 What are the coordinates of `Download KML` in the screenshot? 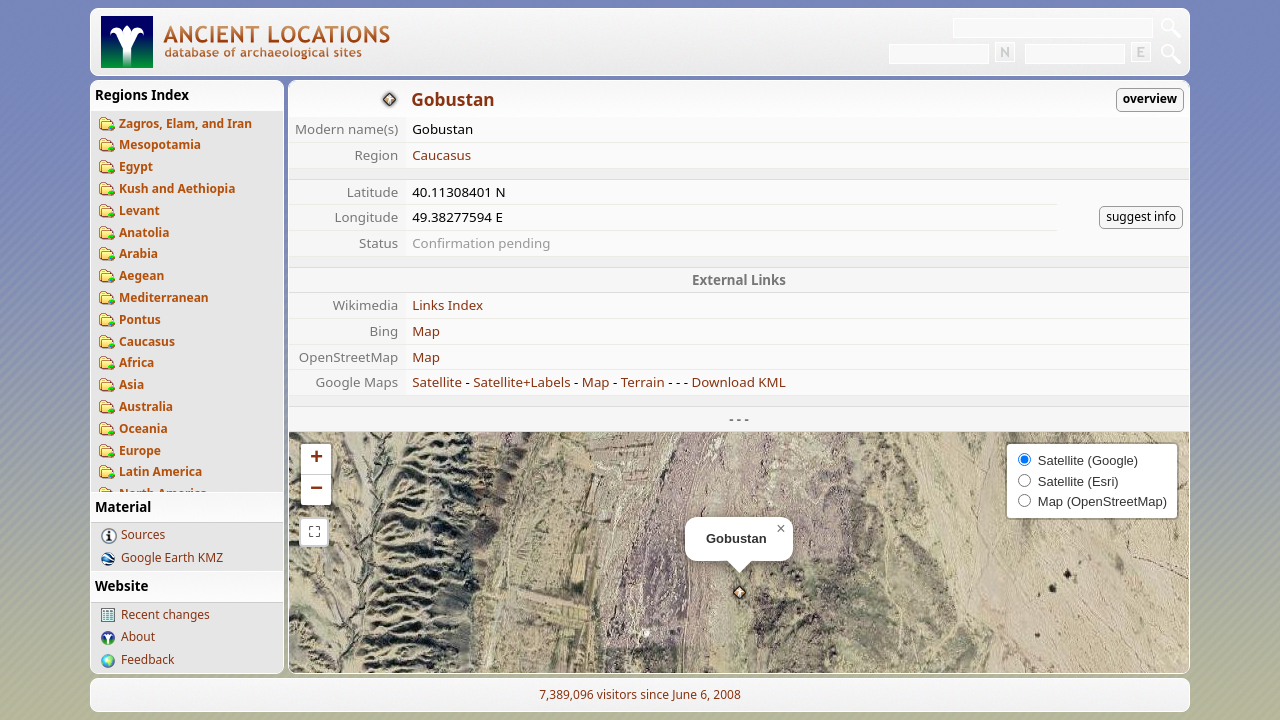 It's located at (738, 382).